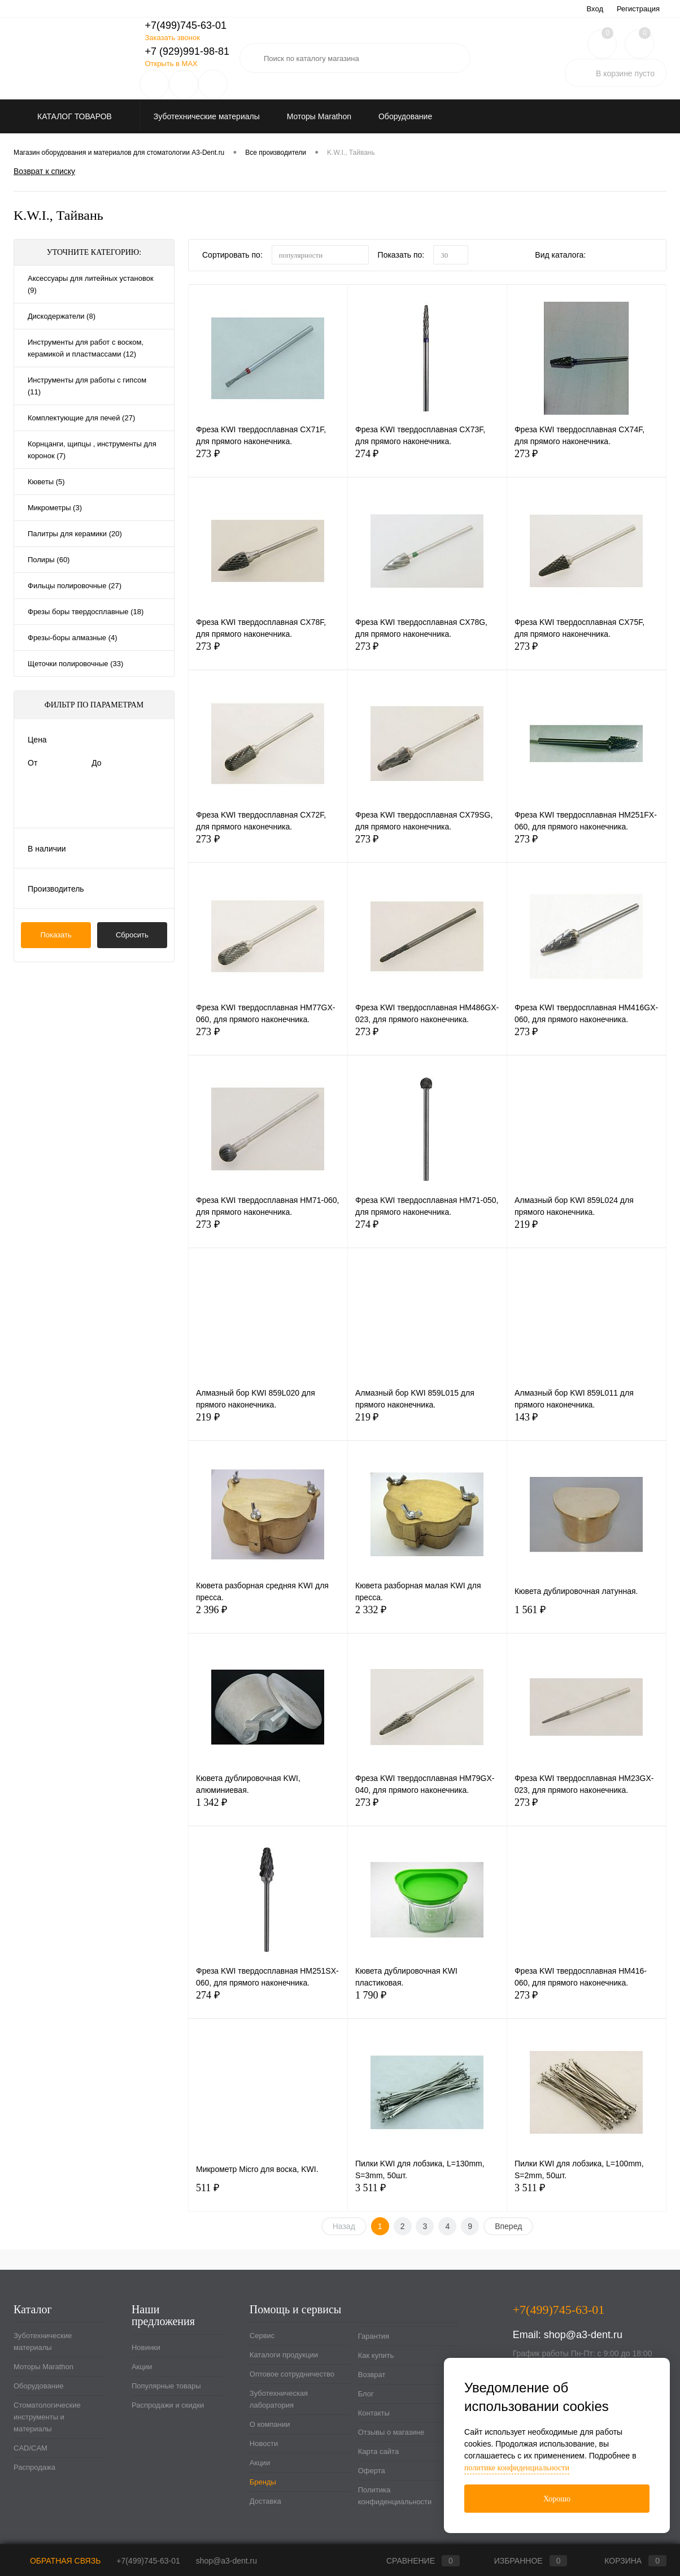  Describe the element at coordinates (372, 2374) in the screenshot. I see `Возврат` at that location.